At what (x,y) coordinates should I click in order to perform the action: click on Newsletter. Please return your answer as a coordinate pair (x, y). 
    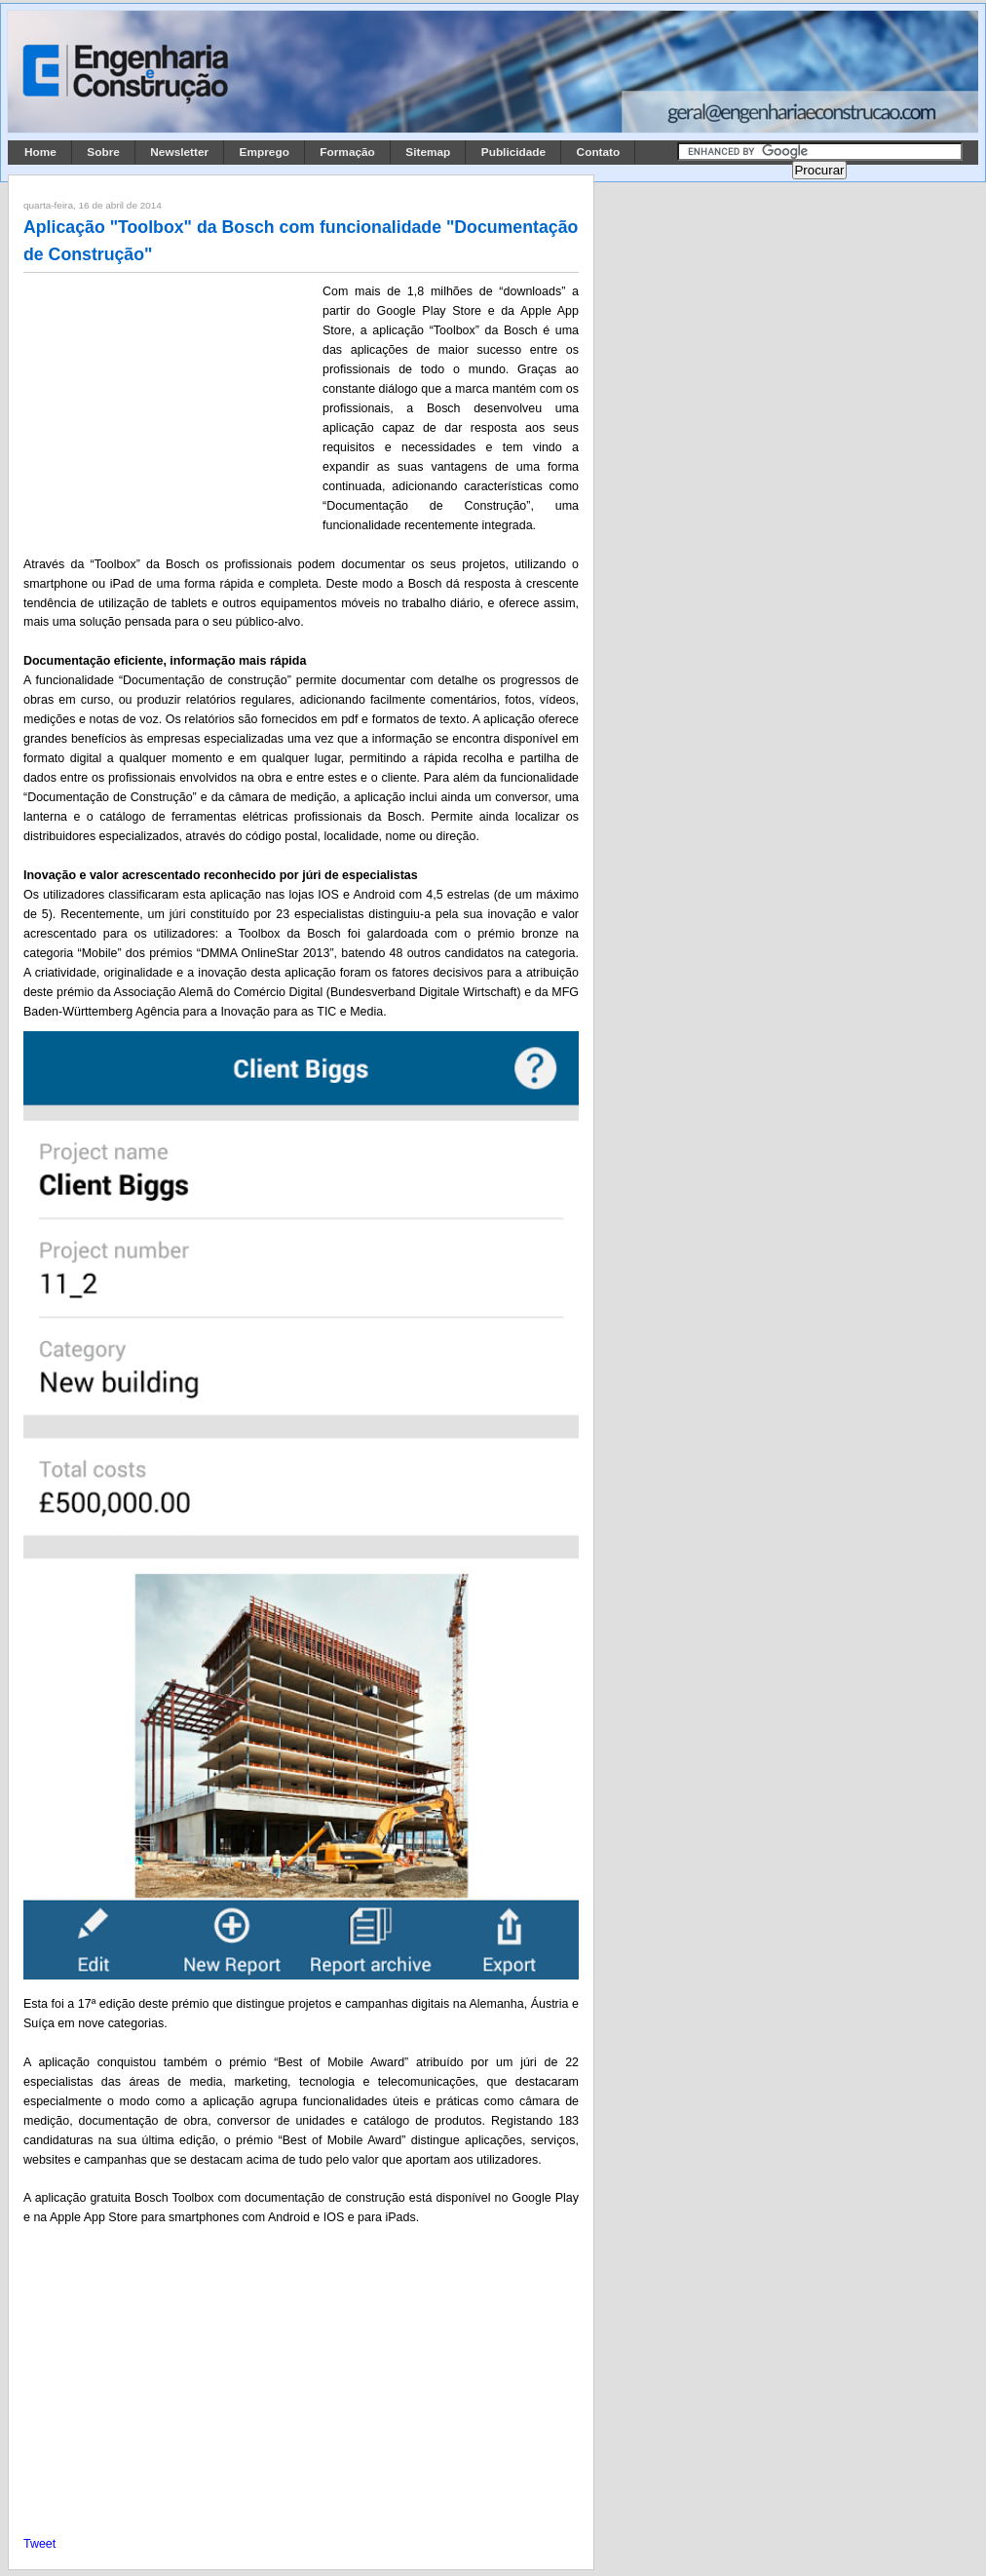
    Looking at the image, I should click on (179, 152).